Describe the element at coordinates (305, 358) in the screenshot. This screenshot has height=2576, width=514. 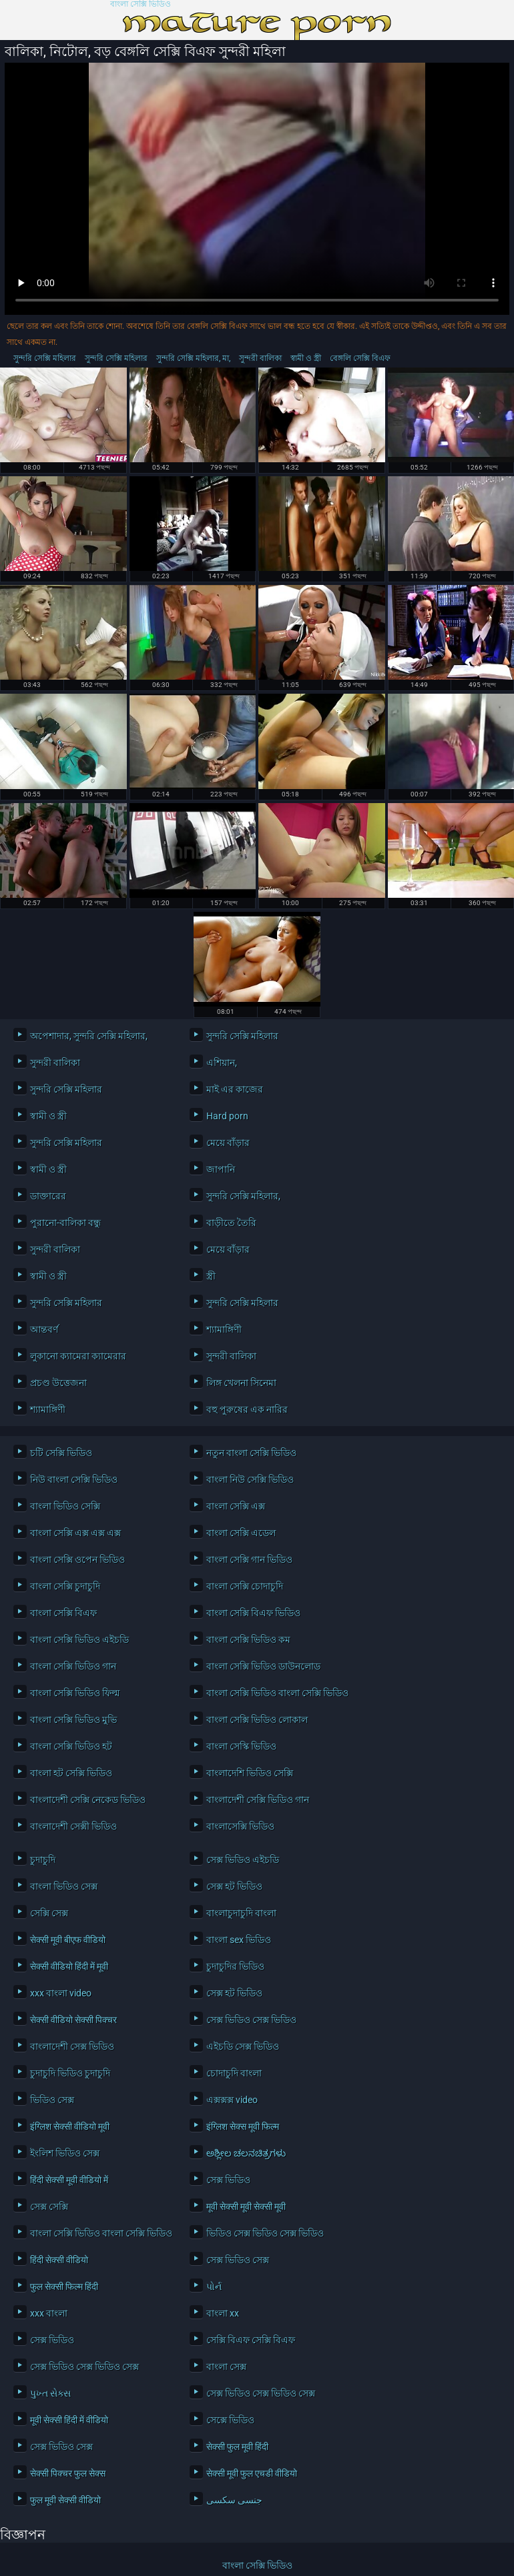
I see `স্বামী ও স্ত্রী` at that location.